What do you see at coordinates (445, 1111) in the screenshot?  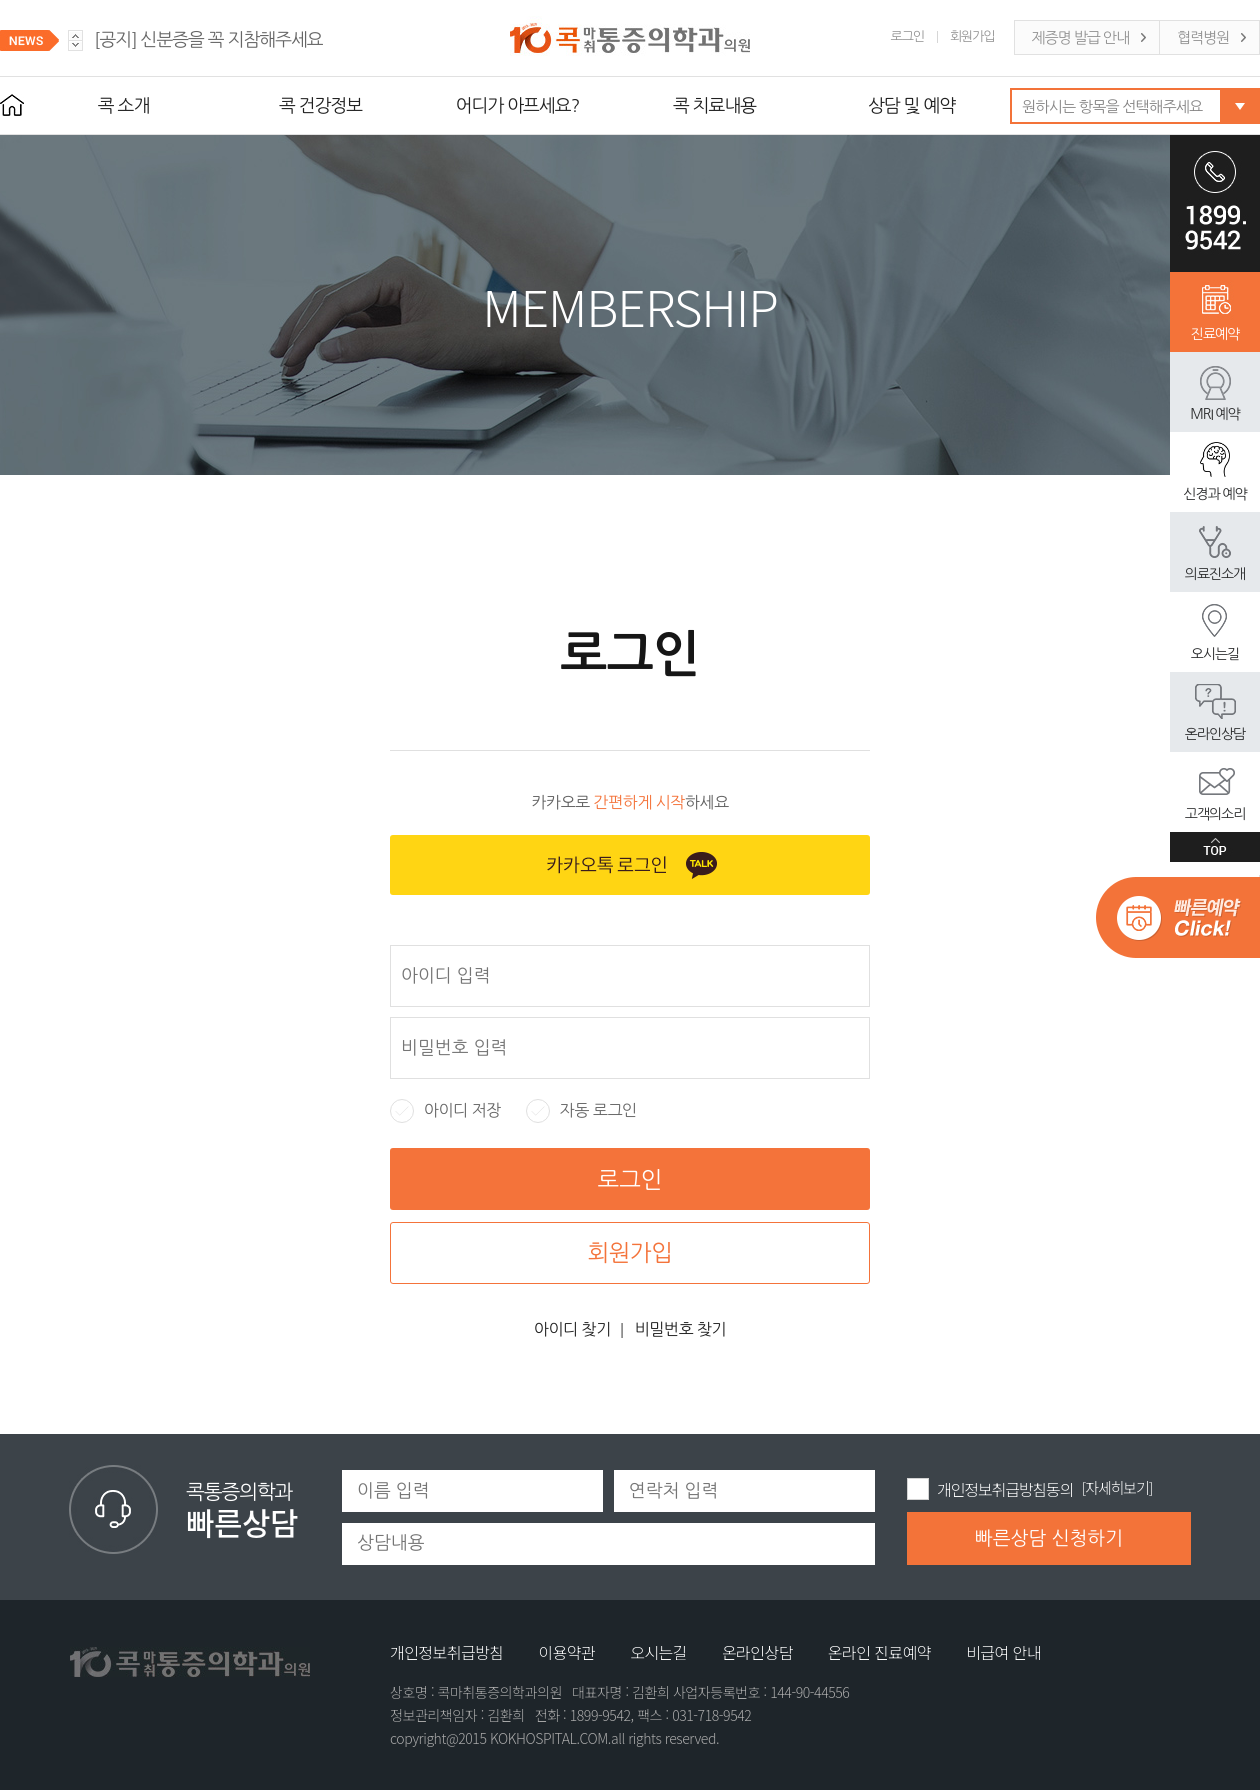 I see `아이디 저장` at bounding box center [445, 1111].